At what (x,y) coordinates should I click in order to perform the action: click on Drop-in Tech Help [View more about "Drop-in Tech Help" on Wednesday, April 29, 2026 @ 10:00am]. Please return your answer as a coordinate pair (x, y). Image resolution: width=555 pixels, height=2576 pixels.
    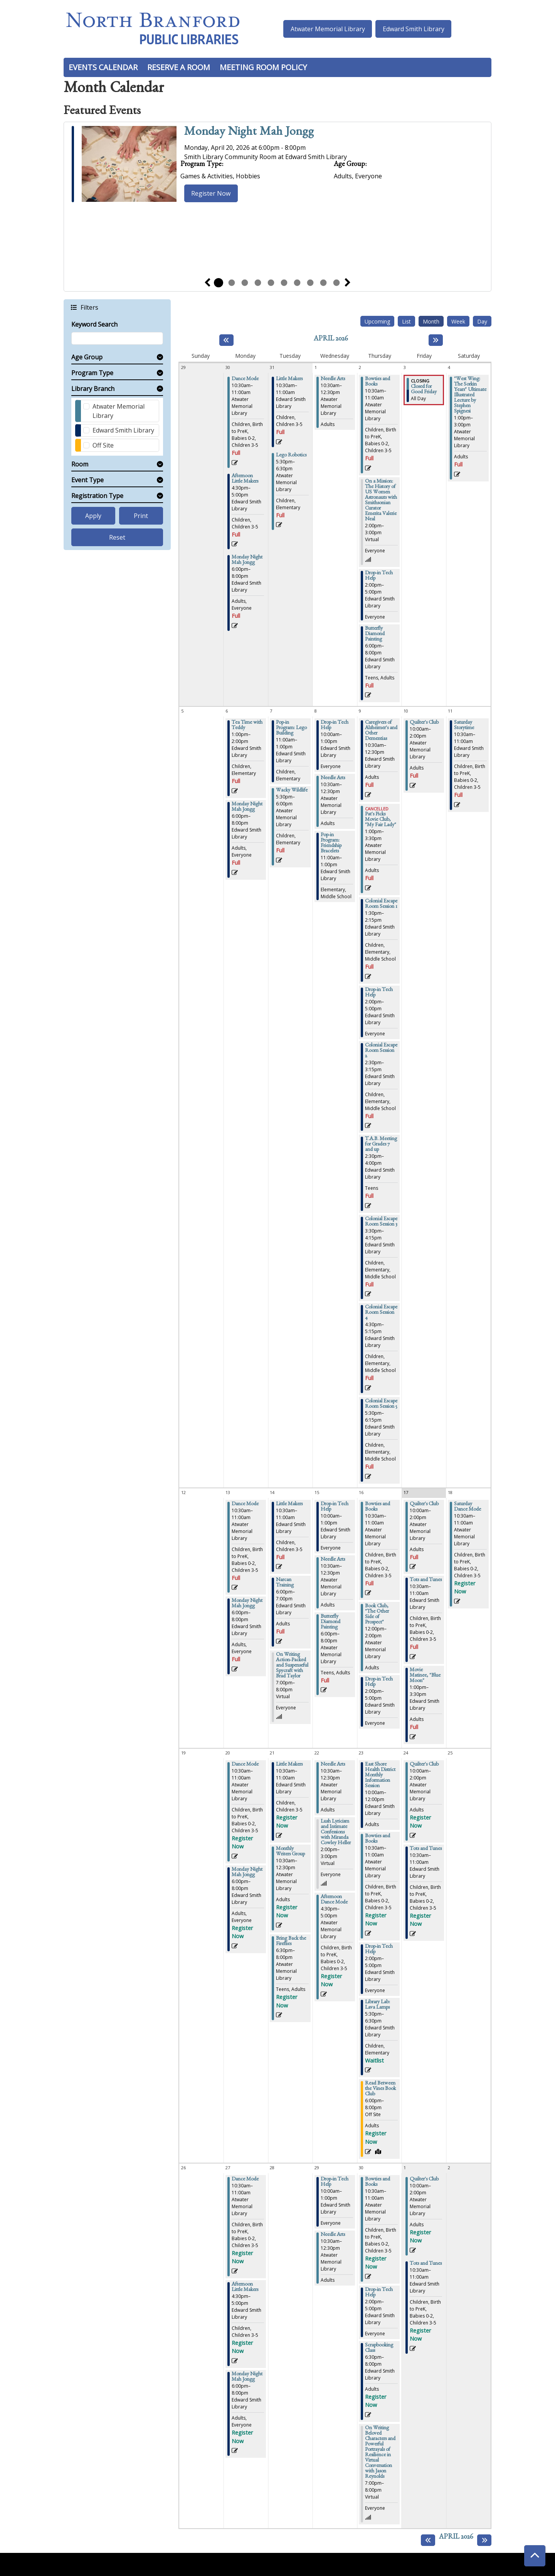
    Looking at the image, I should click on (334, 2182).